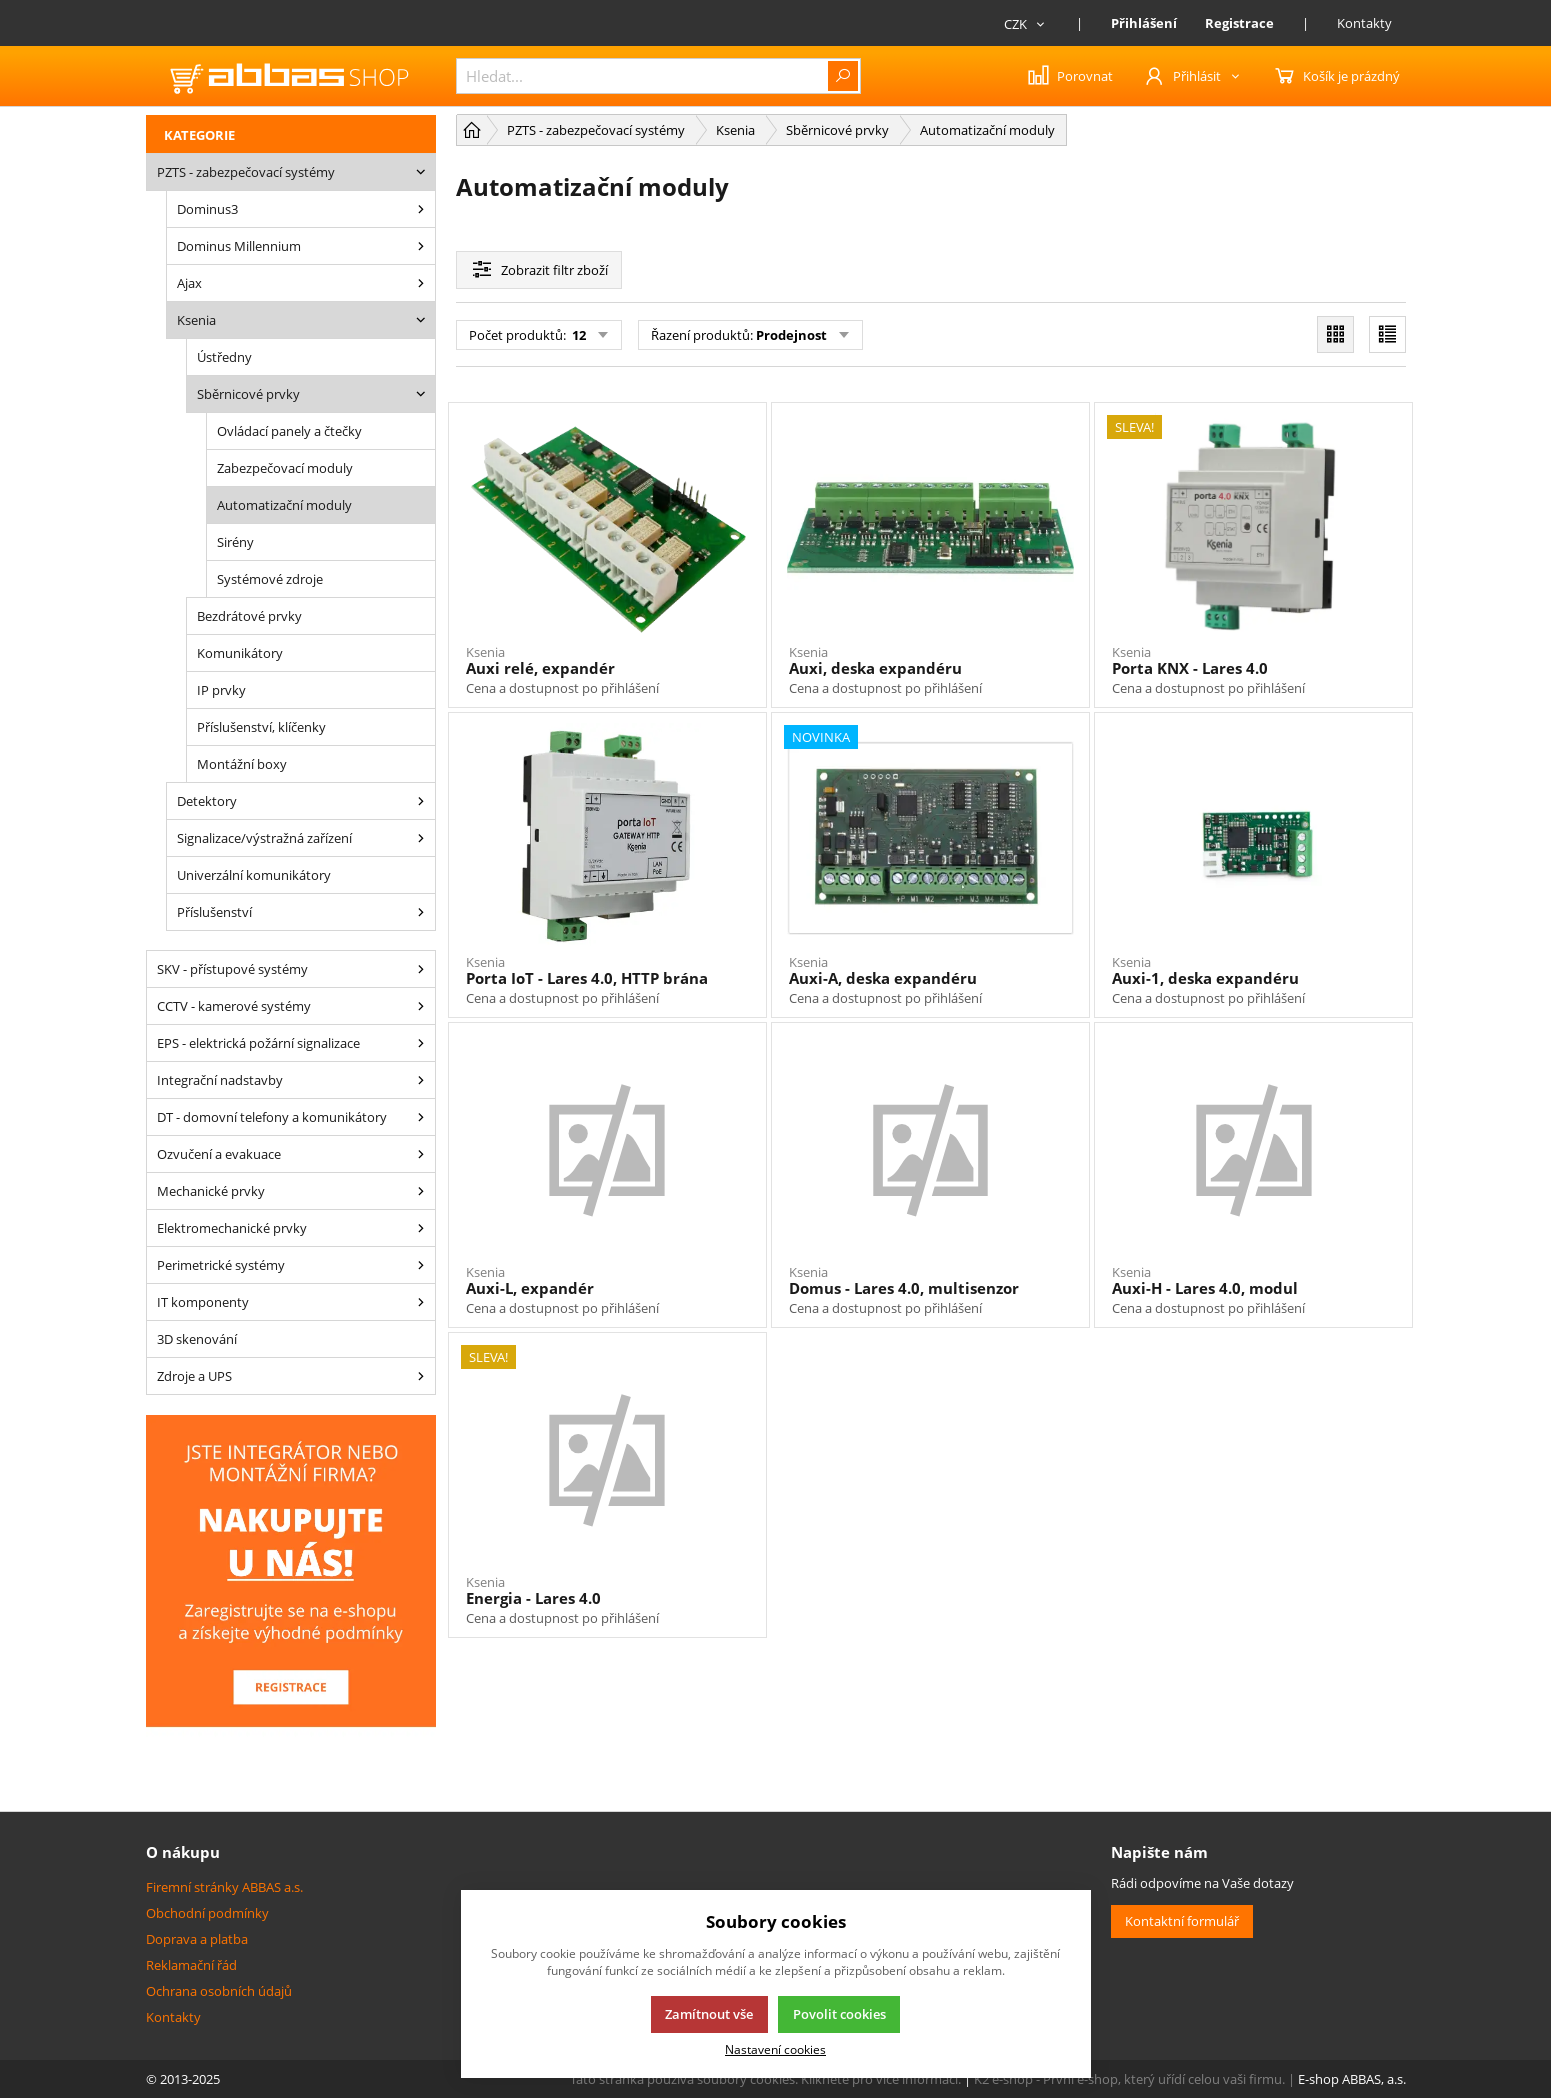  I want to click on [Sběrnicové prvky], so click(421, 394).